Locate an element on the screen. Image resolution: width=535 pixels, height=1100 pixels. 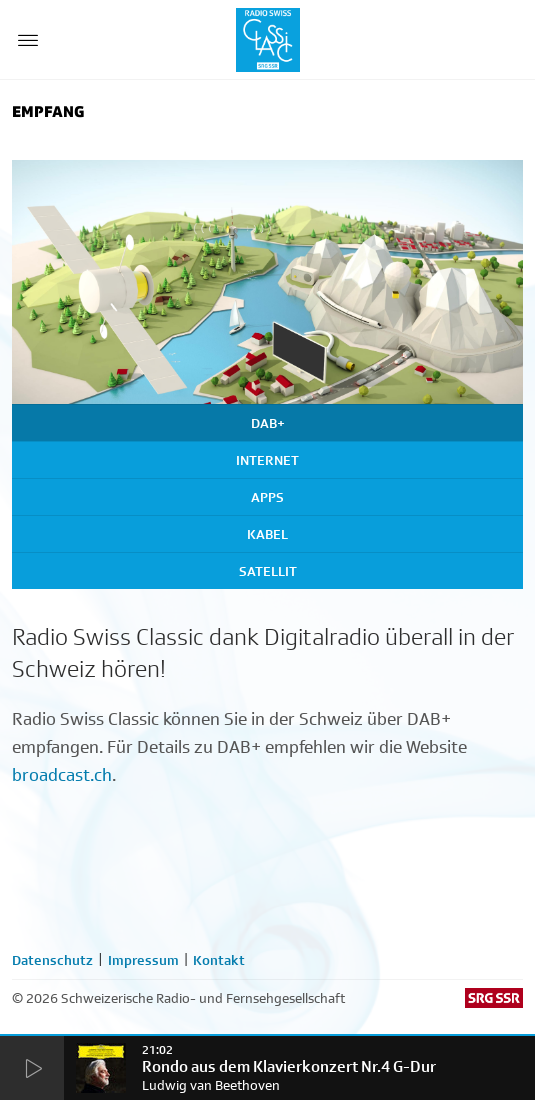
Kontakt is located at coordinates (219, 960).